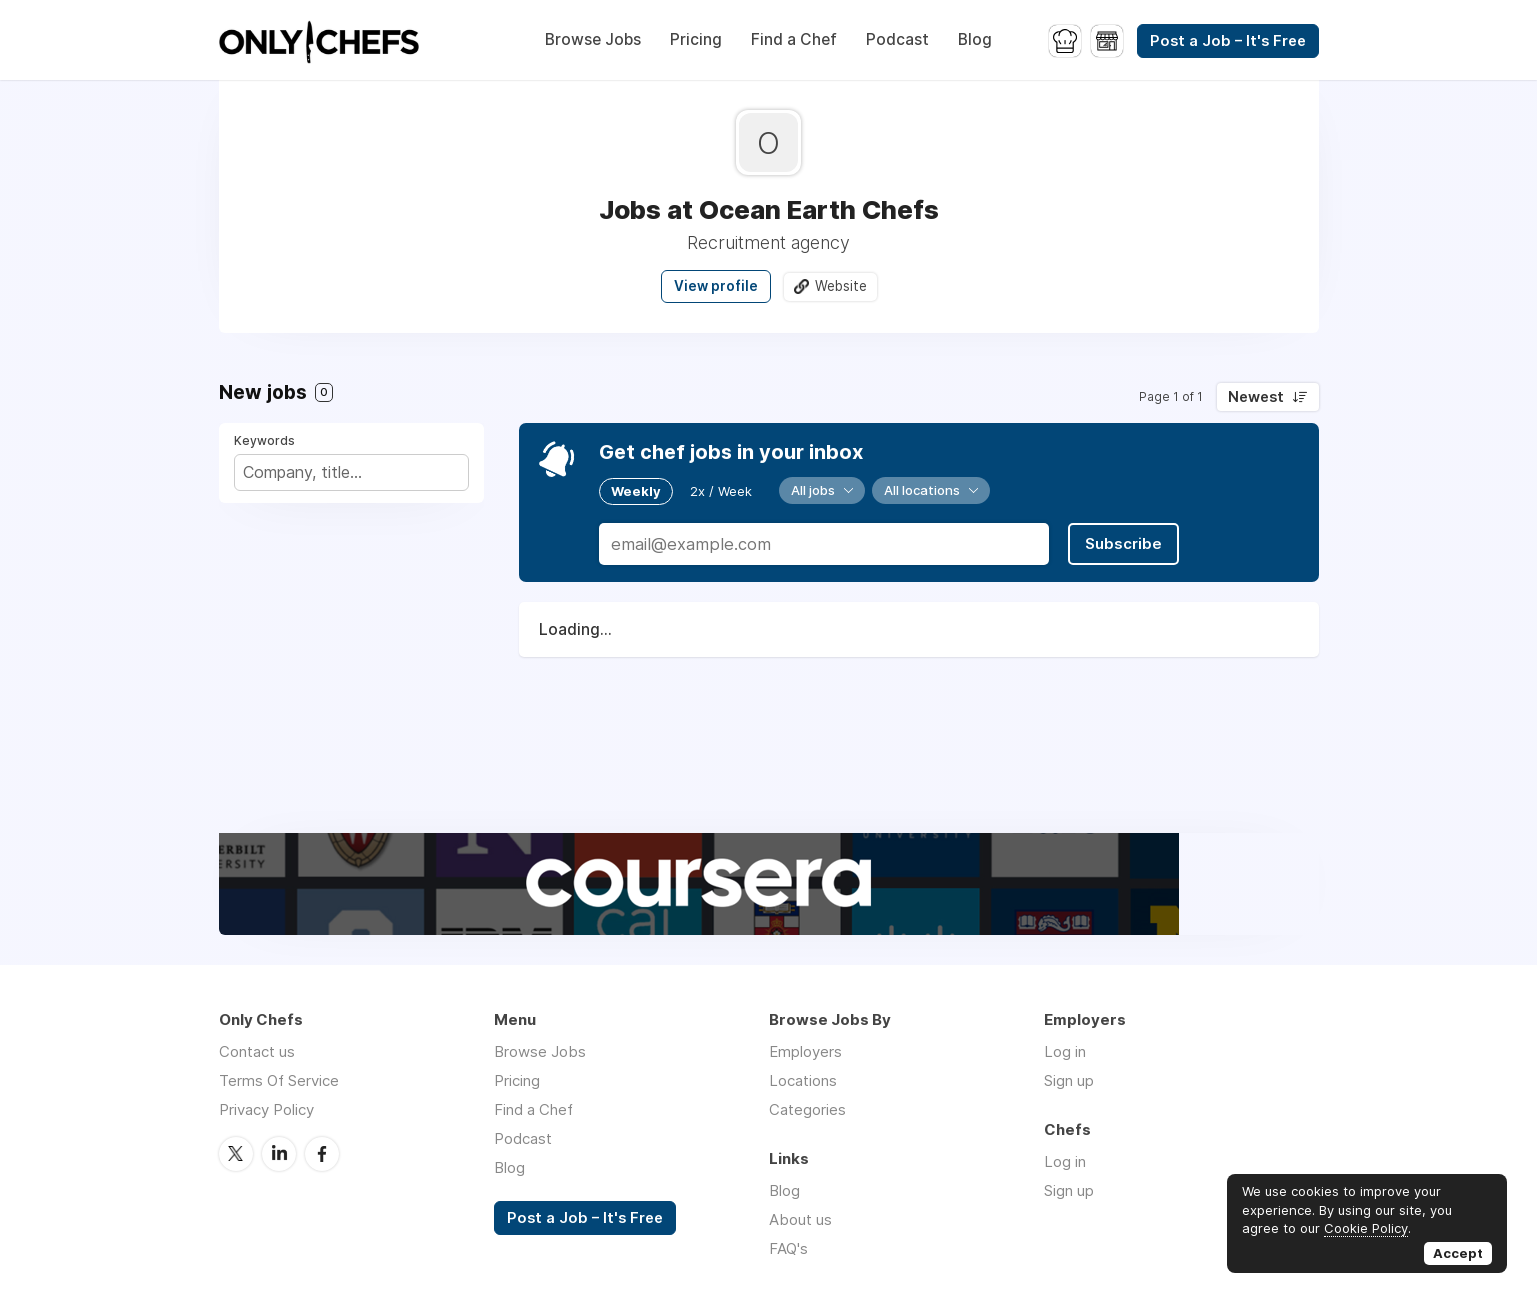 The image size is (1537, 1303). Describe the element at coordinates (1366, 1228) in the screenshot. I see `Cookie Policy` at that location.